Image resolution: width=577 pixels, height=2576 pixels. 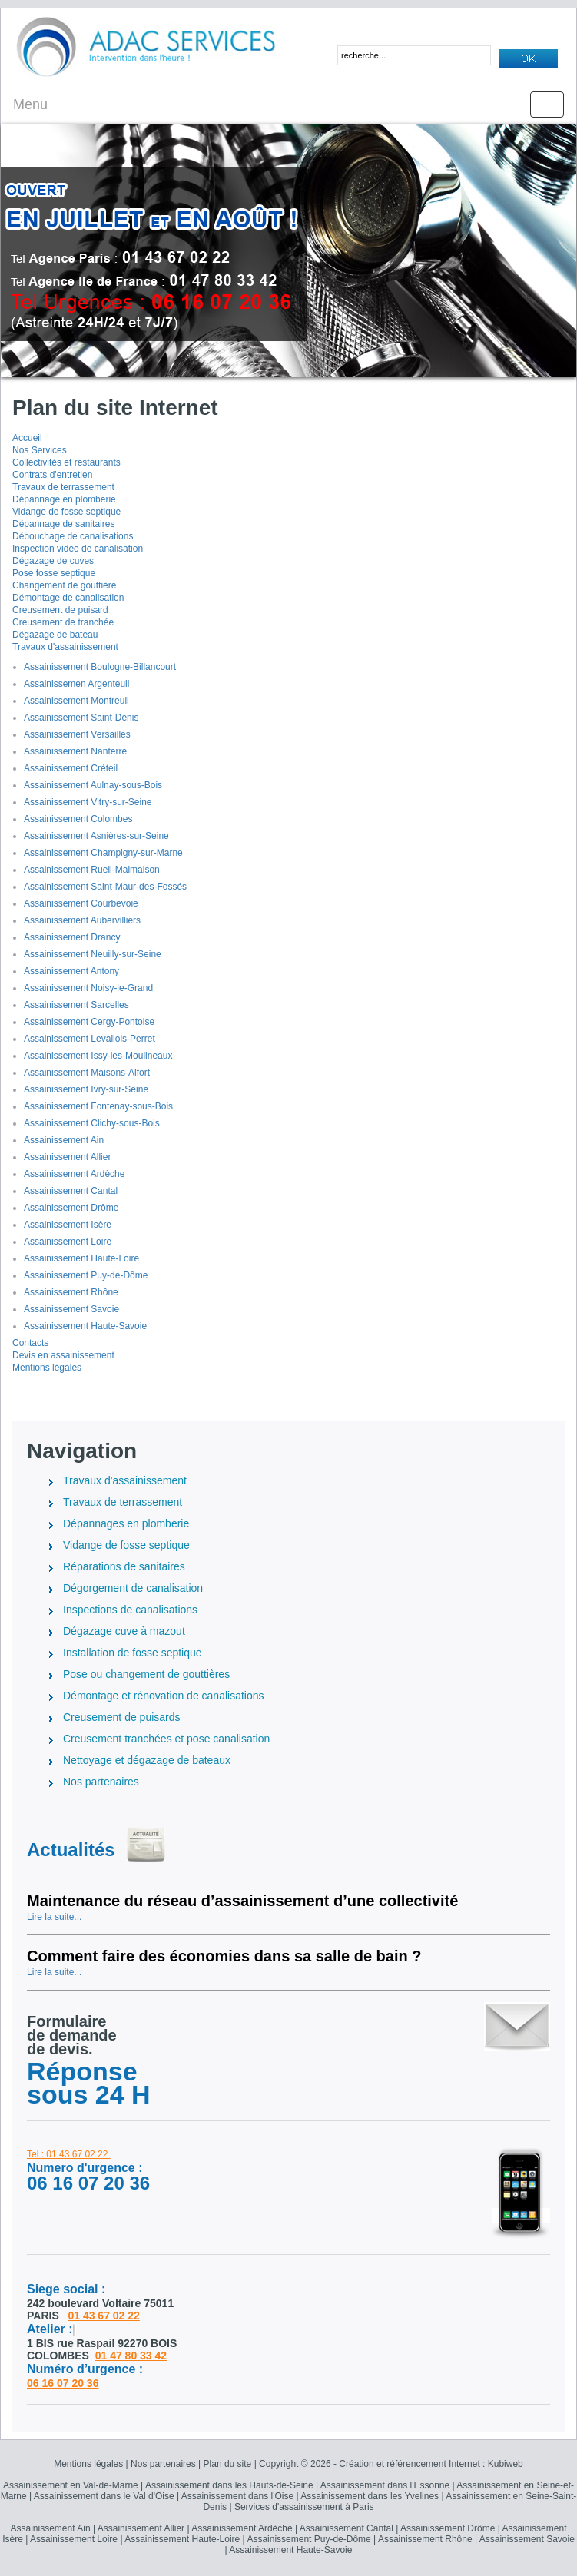 What do you see at coordinates (103, 2315) in the screenshot?
I see `01 43 67 02 22` at bounding box center [103, 2315].